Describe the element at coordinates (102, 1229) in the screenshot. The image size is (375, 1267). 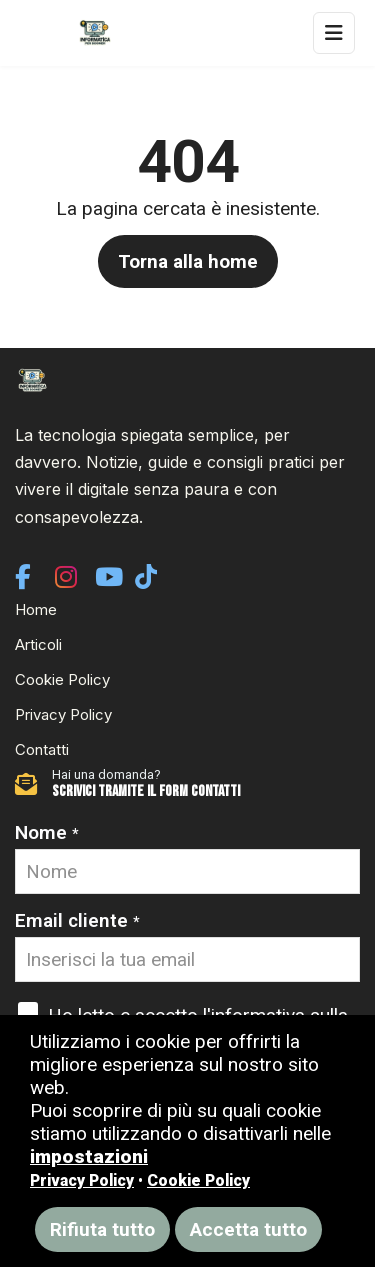
I see `Rifiuta tutto` at that location.